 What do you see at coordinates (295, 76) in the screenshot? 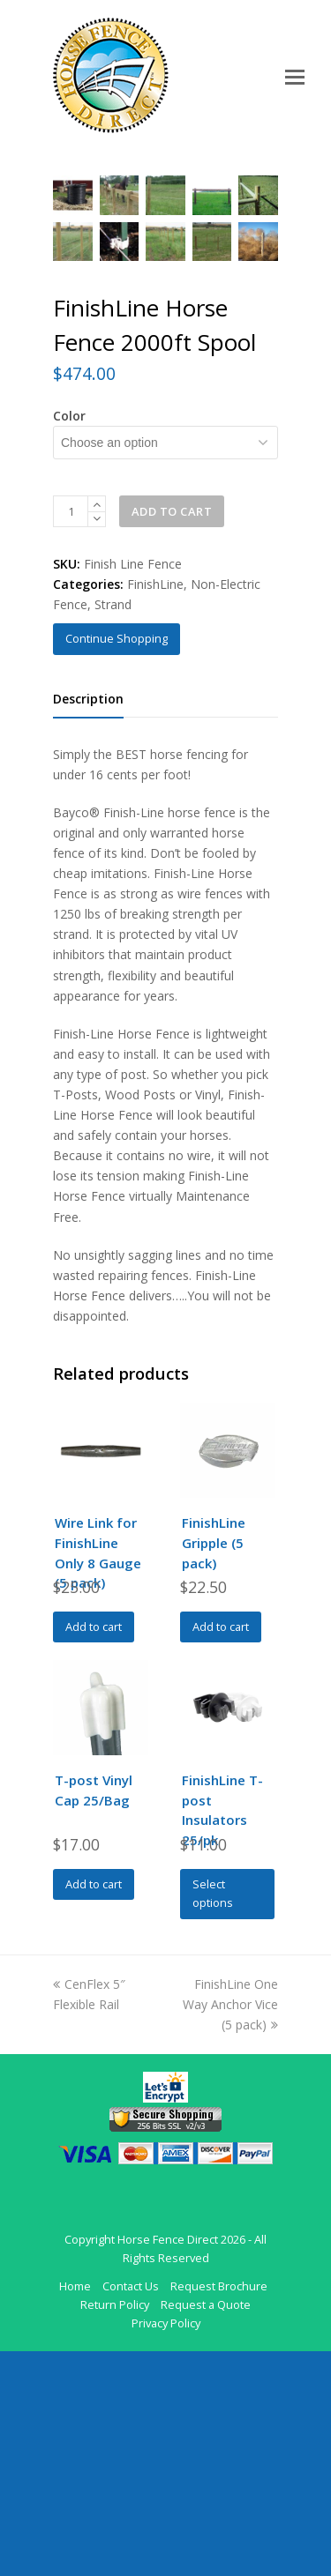
I see `[Toggle mobile menu]` at bounding box center [295, 76].